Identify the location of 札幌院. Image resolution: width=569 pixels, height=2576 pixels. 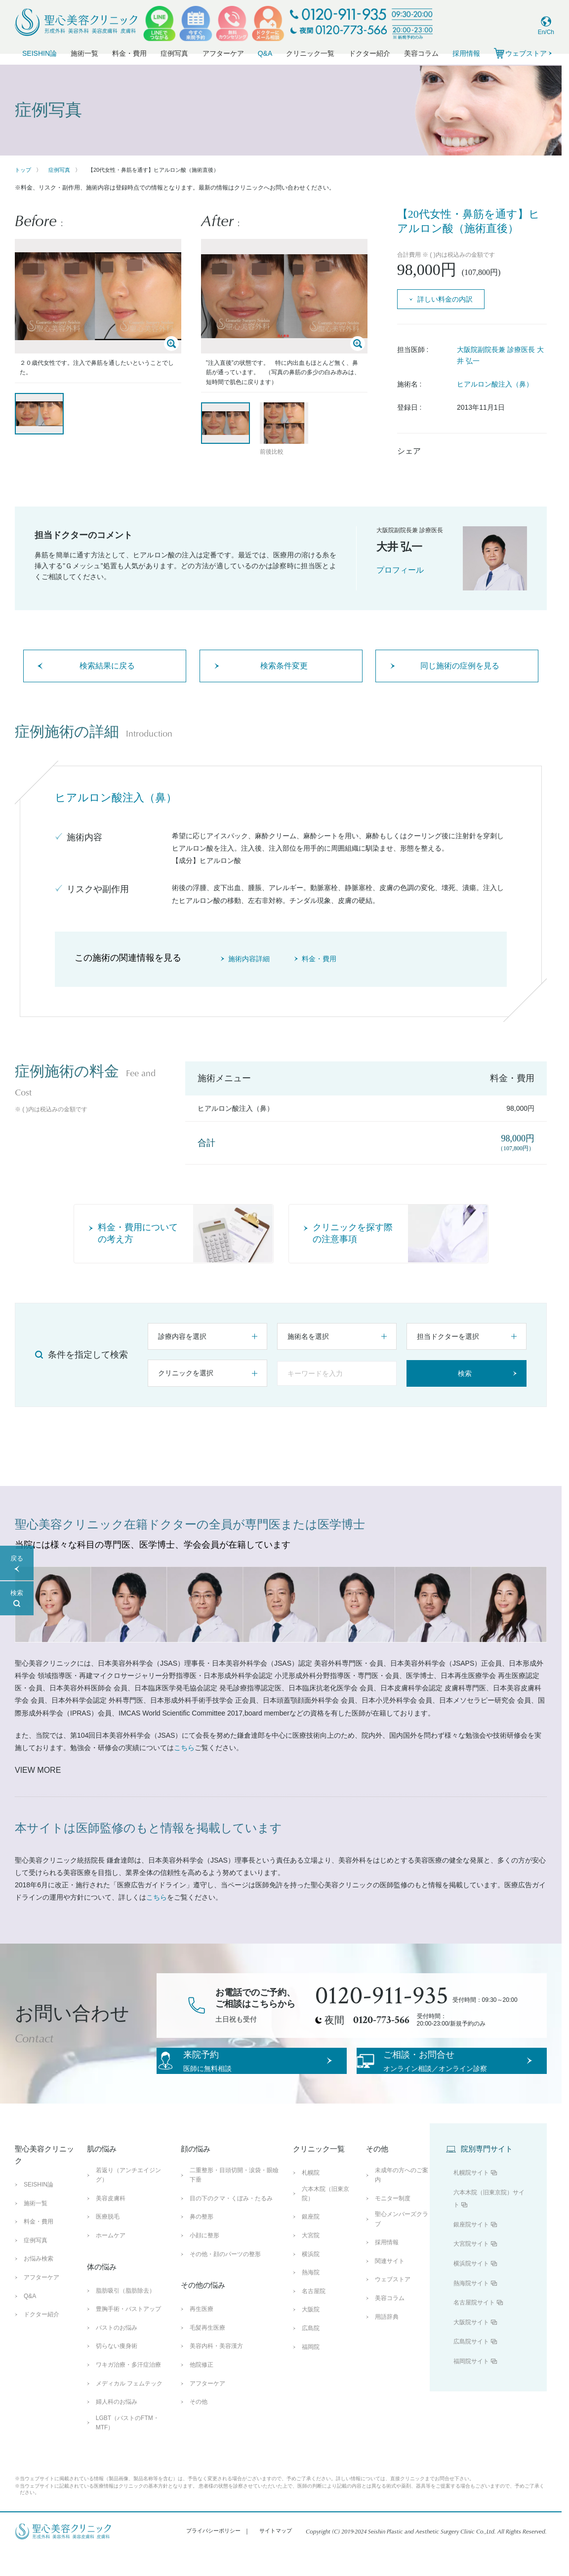
(311, 2197).